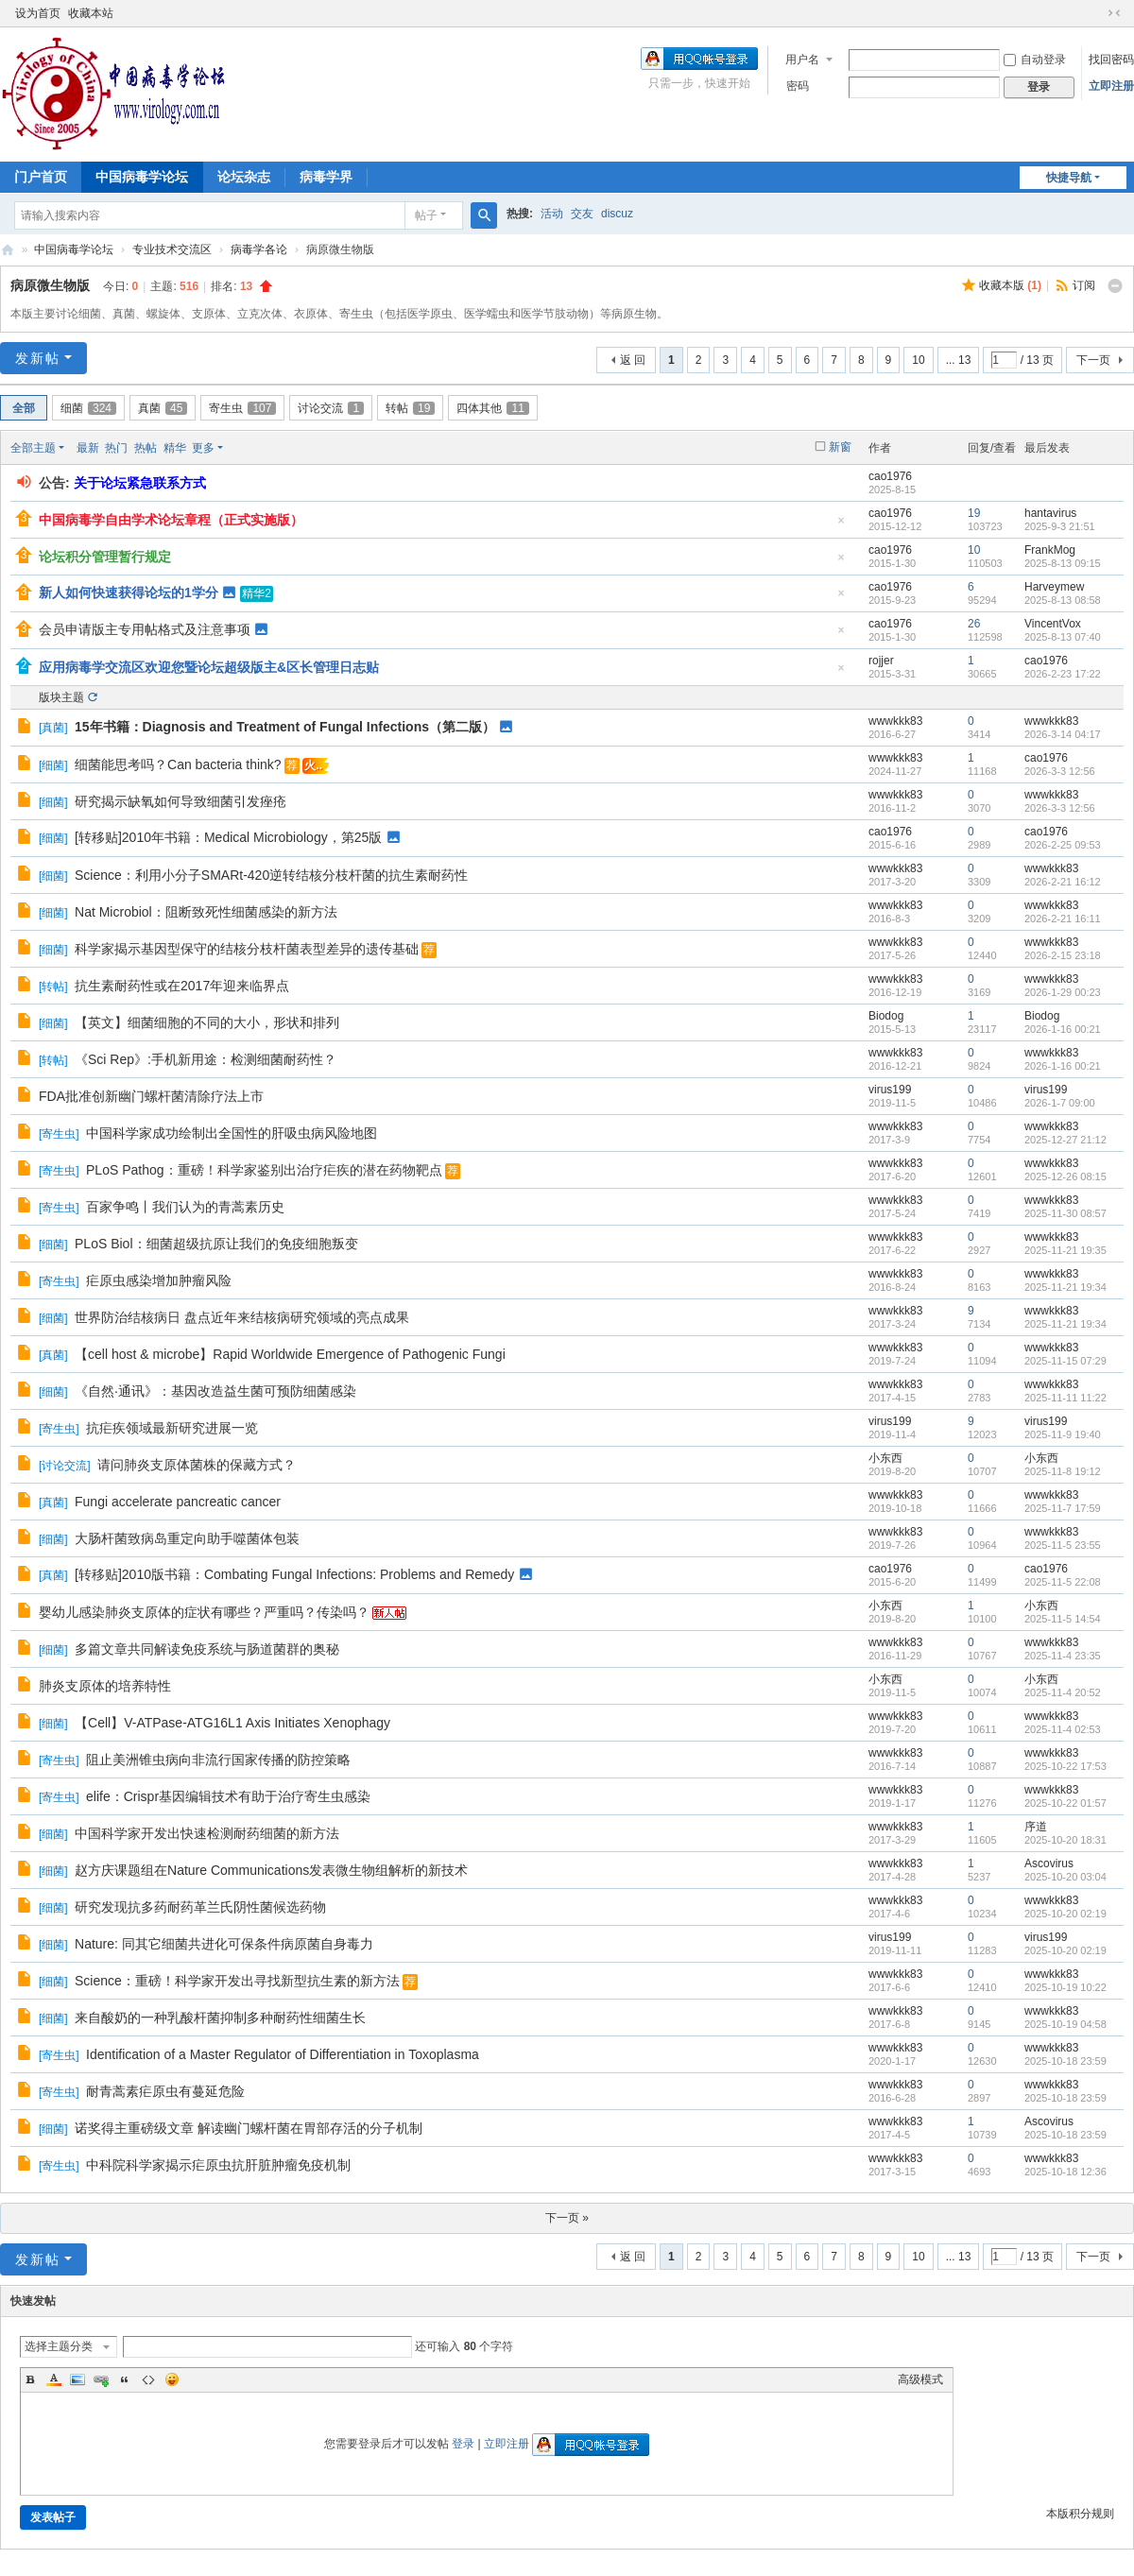 This screenshot has width=1134, height=2576. What do you see at coordinates (1068, 177) in the screenshot?
I see `快捷导航` at bounding box center [1068, 177].